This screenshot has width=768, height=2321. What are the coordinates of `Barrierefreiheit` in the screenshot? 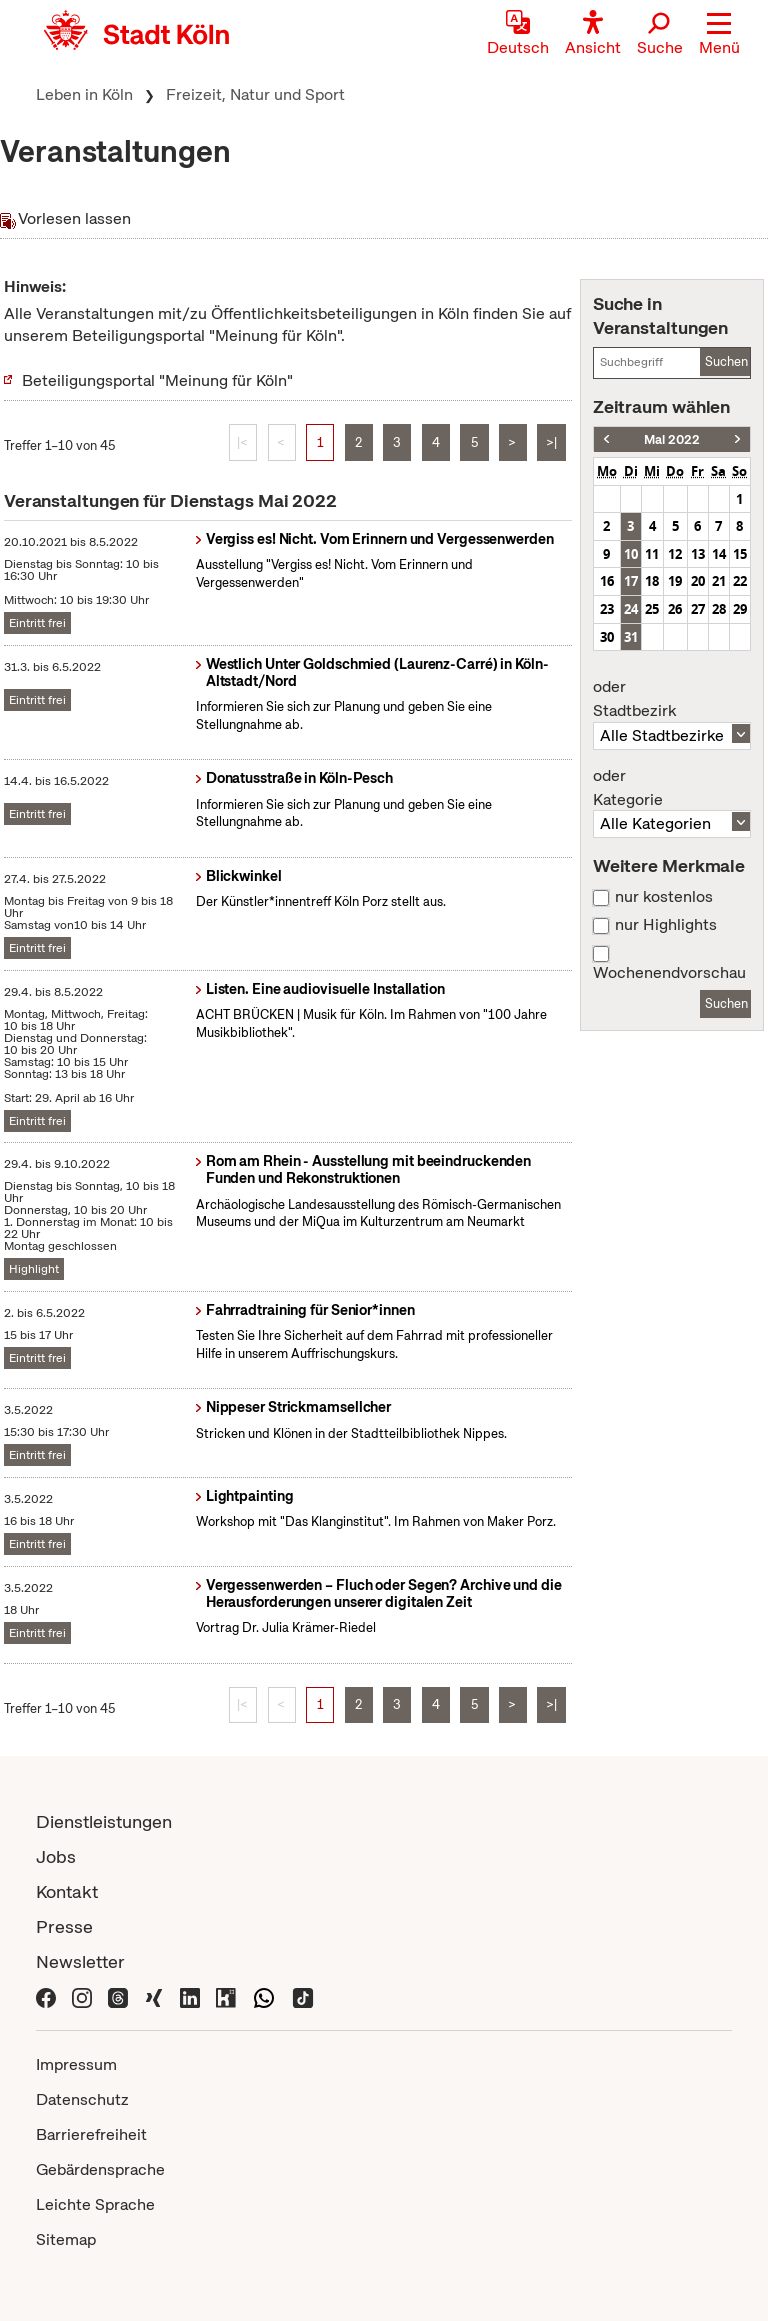 It's located at (91, 2134).